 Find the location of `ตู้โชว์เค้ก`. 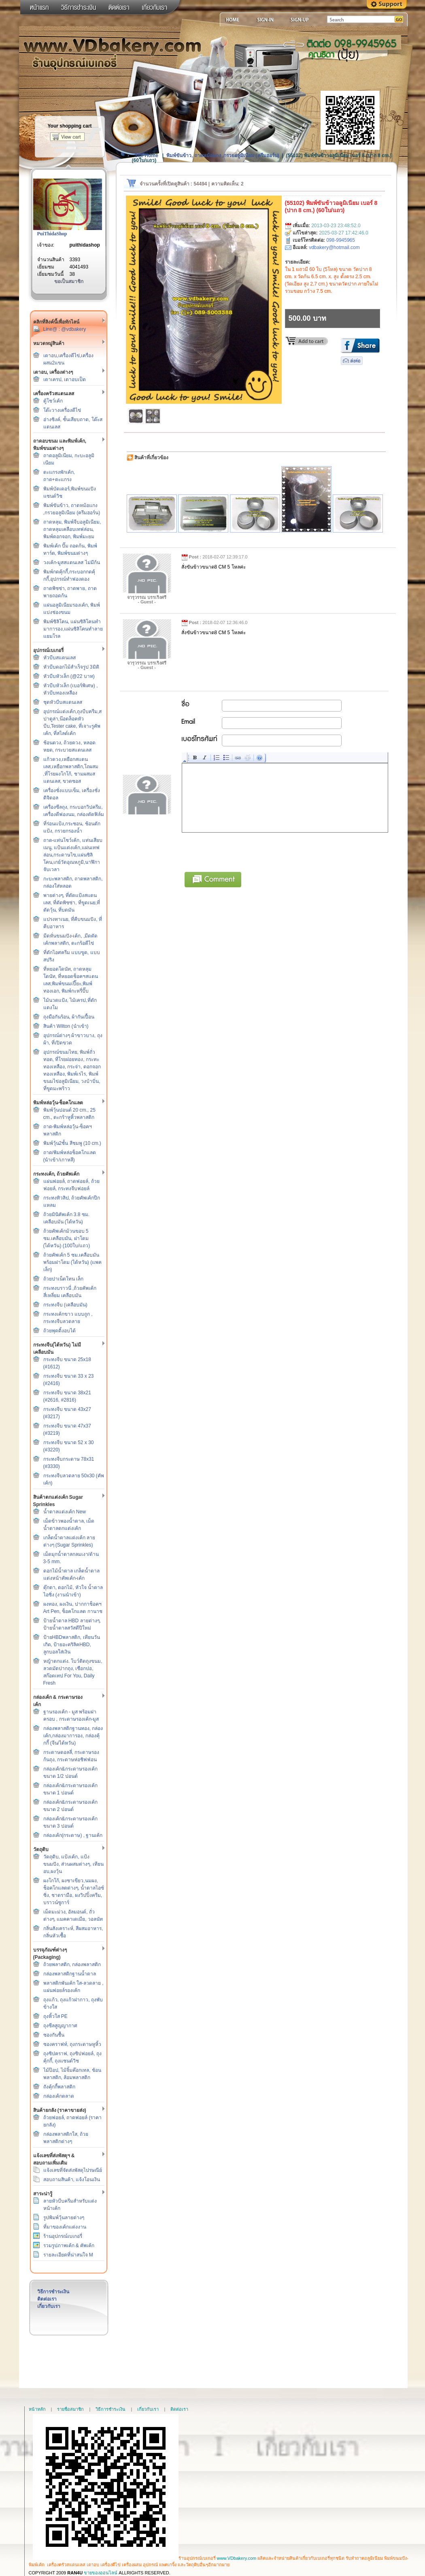

ตู้โชว์เค้ก is located at coordinates (53, 401).